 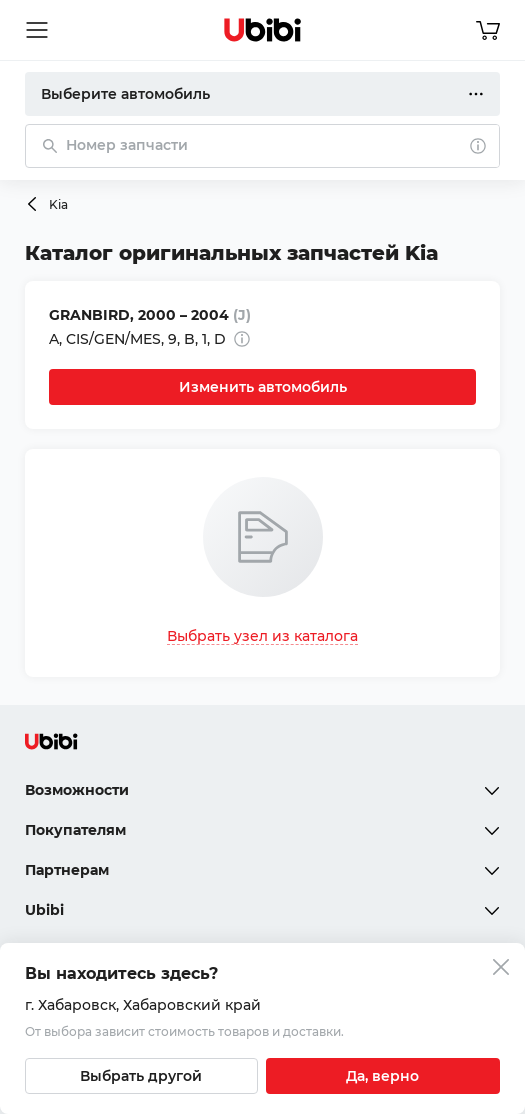 What do you see at coordinates (242, 339) in the screenshot?
I see `[Дополнительная информация]` at bounding box center [242, 339].